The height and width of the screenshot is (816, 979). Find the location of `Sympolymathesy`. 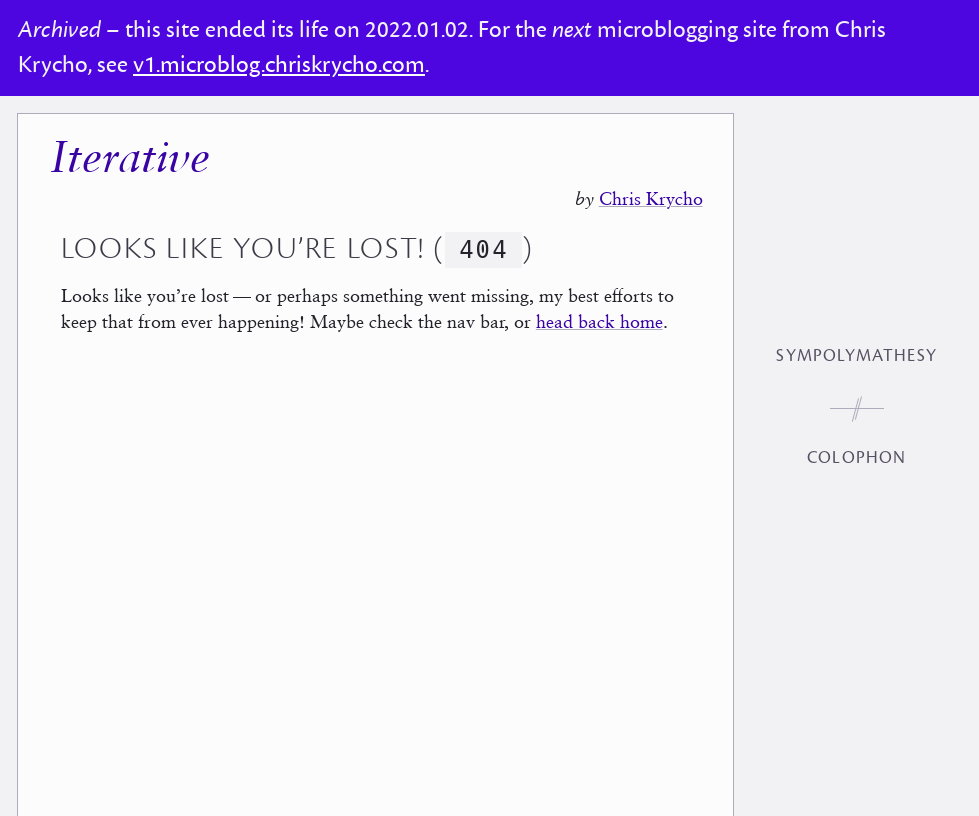

Sympolymathesy is located at coordinates (856, 356).